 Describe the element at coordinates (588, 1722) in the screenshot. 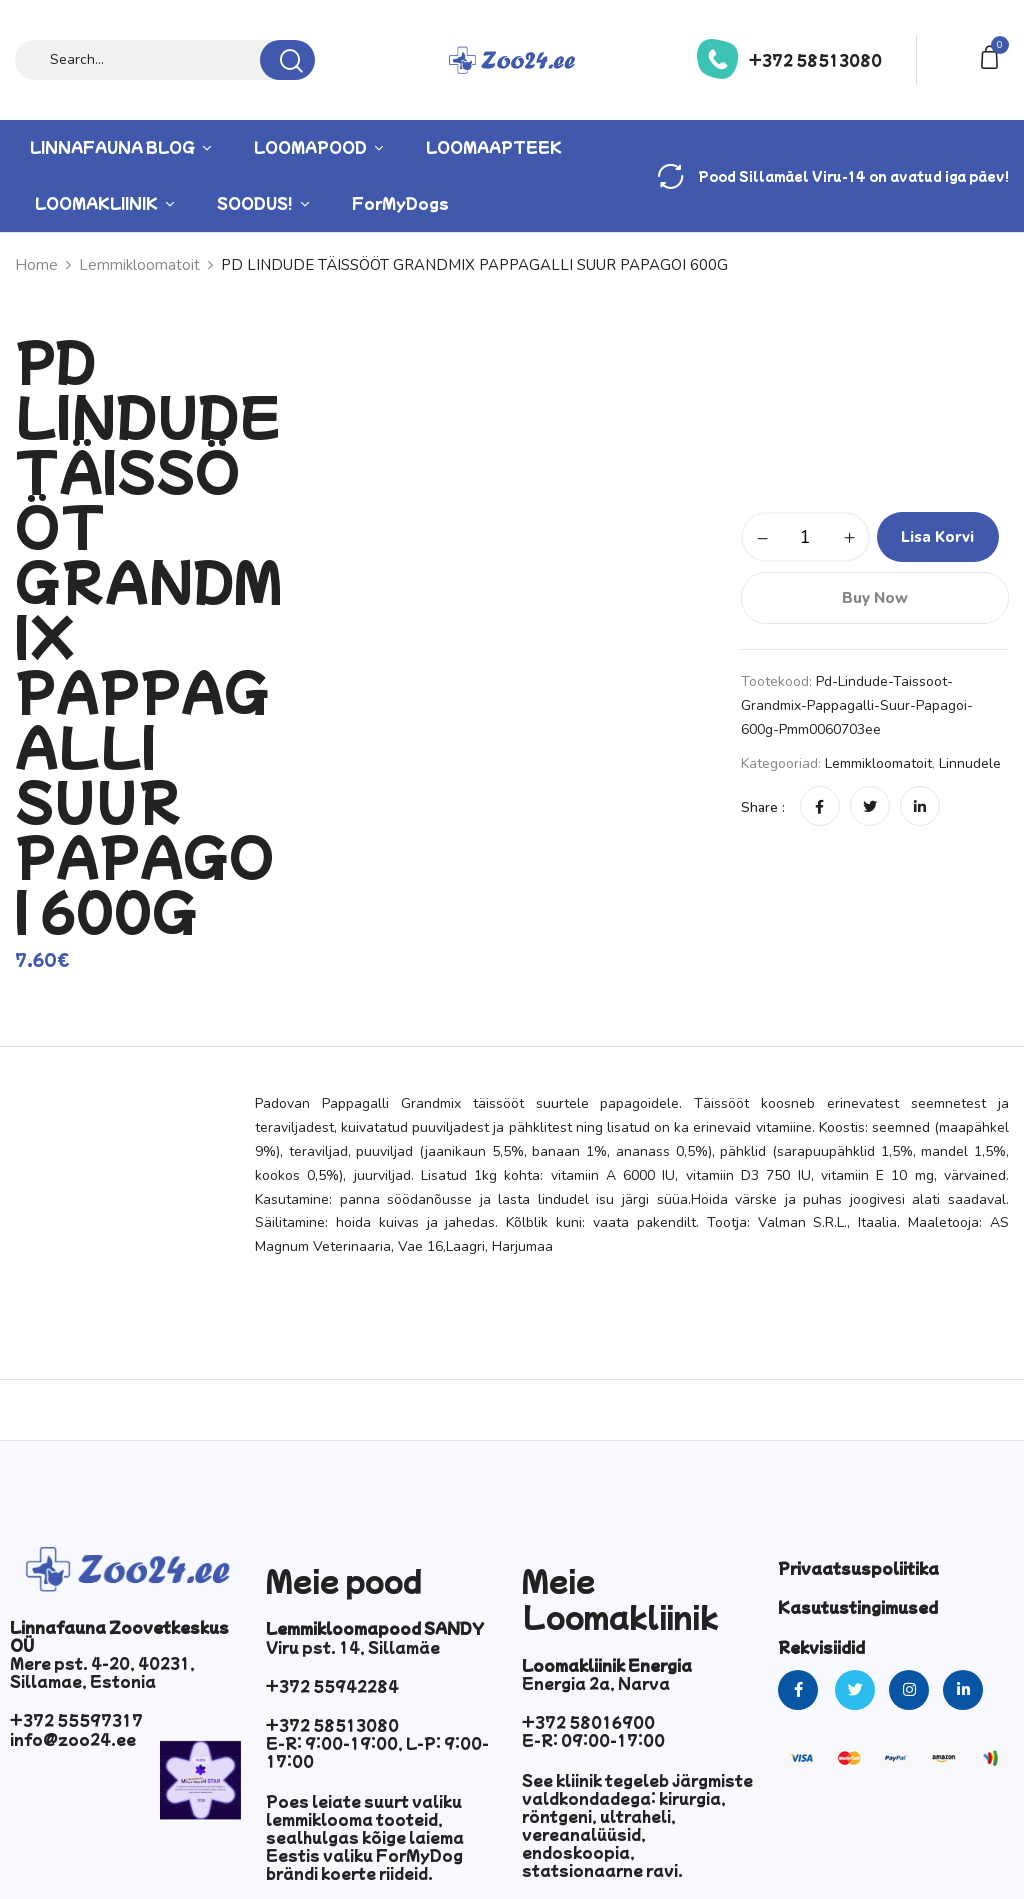

I see `+372 58016900` at that location.